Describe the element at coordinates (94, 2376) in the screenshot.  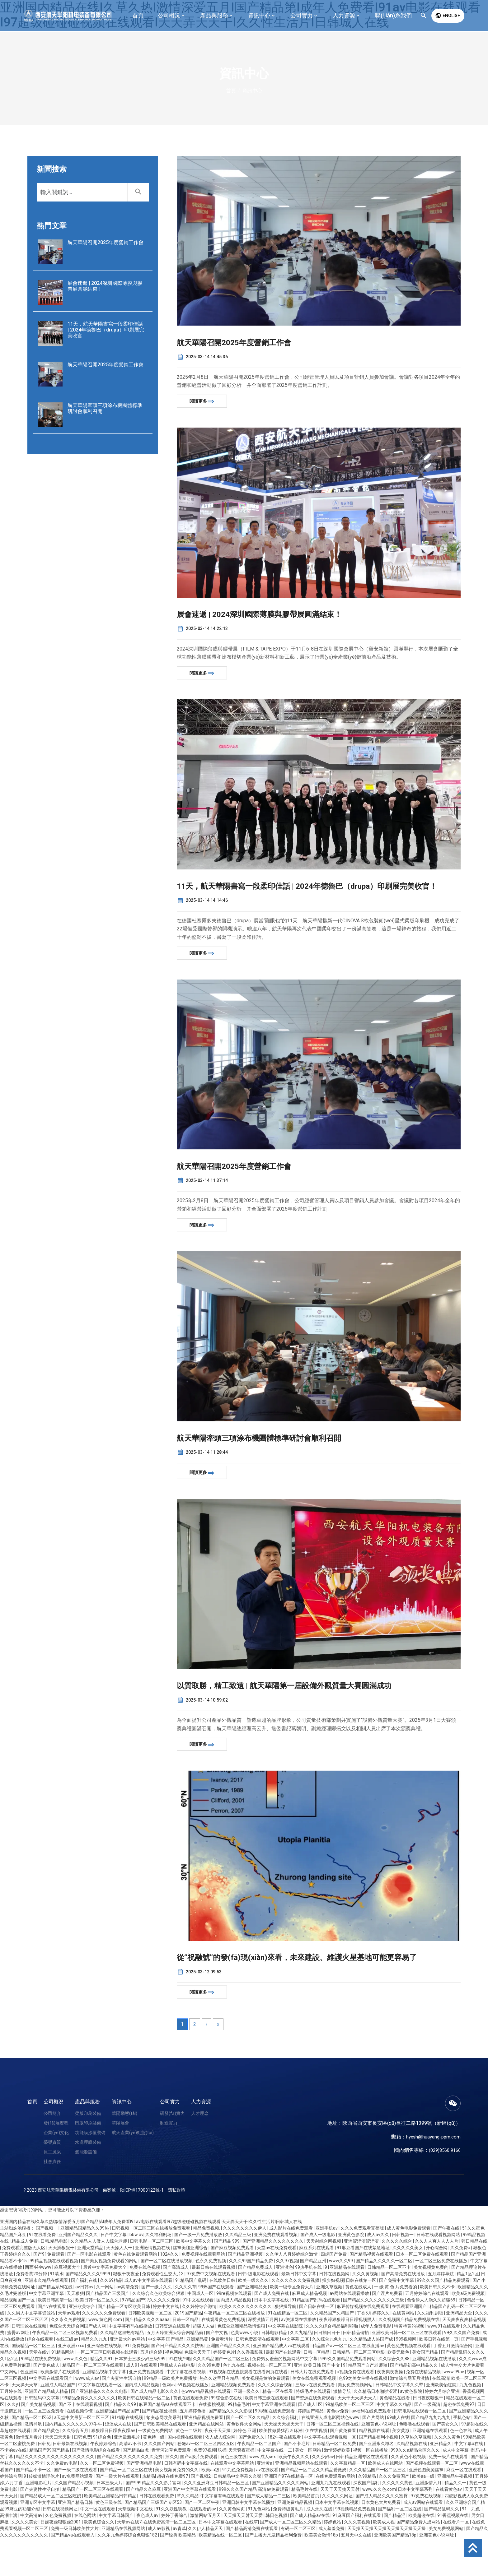
I see `精品久久九九` at that location.